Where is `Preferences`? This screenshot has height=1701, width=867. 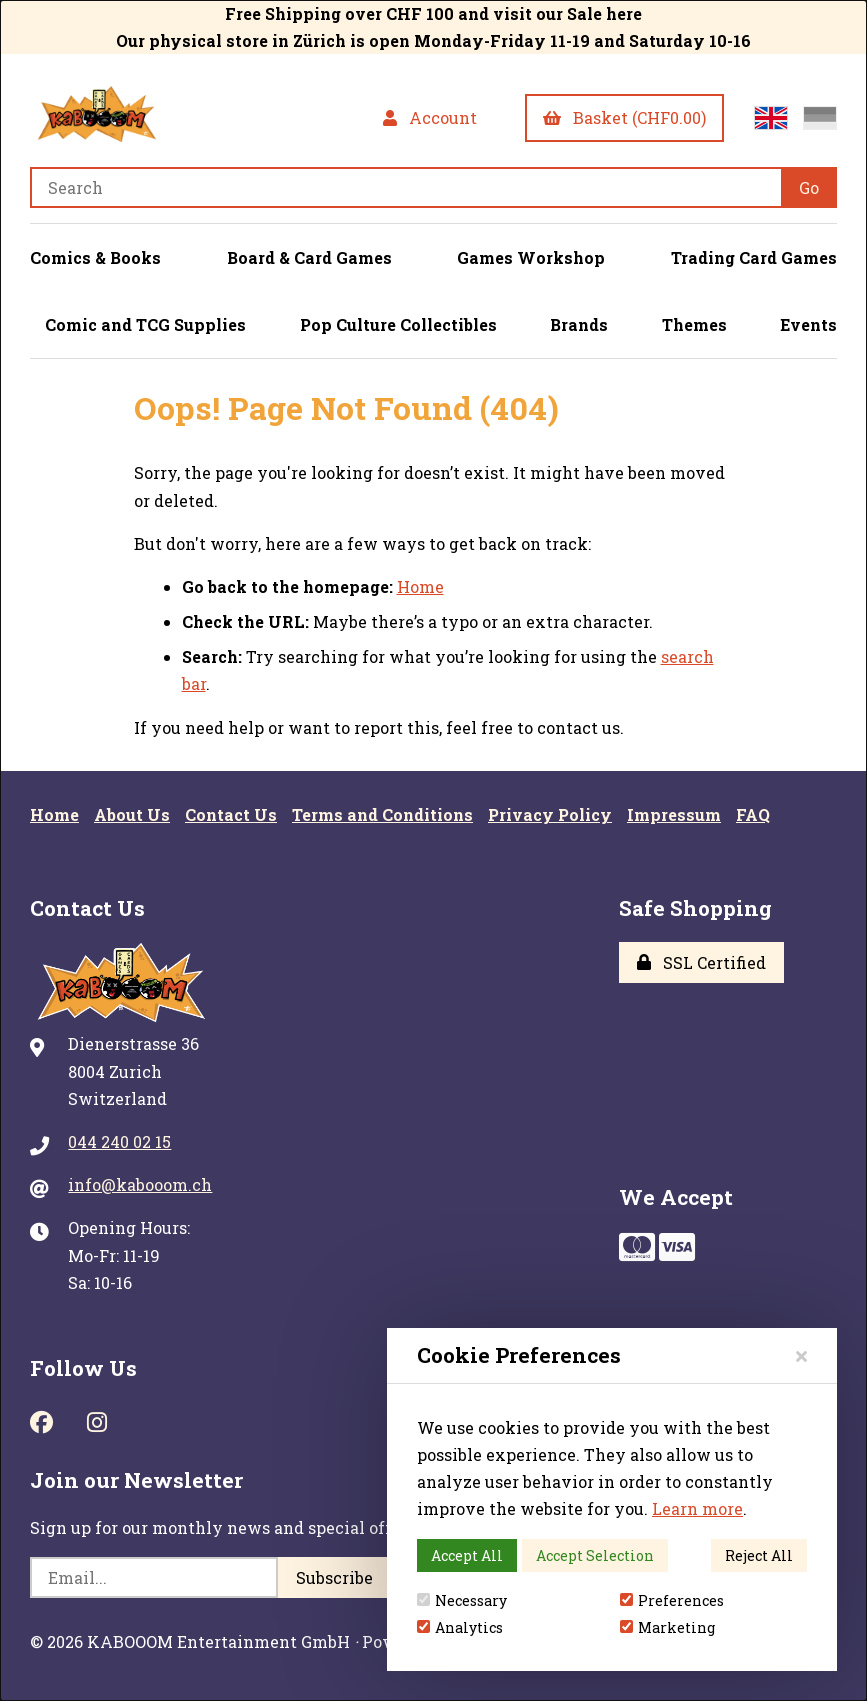 Preferences is located at coordinates (672, 1600).